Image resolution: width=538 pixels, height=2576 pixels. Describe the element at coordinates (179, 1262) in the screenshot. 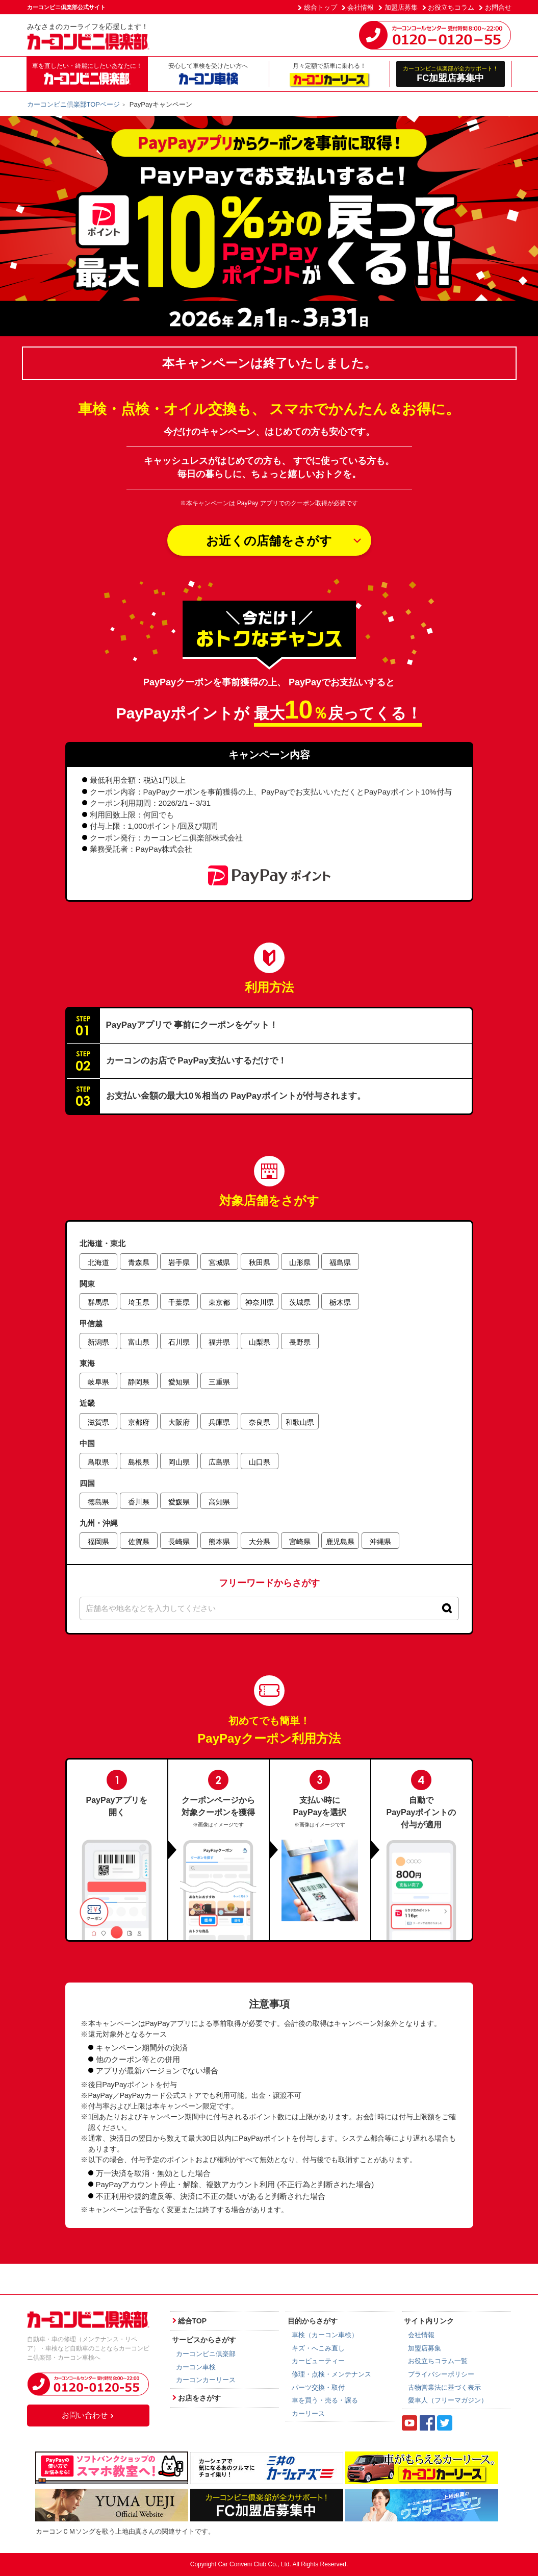

I see `岩手県` at that location.